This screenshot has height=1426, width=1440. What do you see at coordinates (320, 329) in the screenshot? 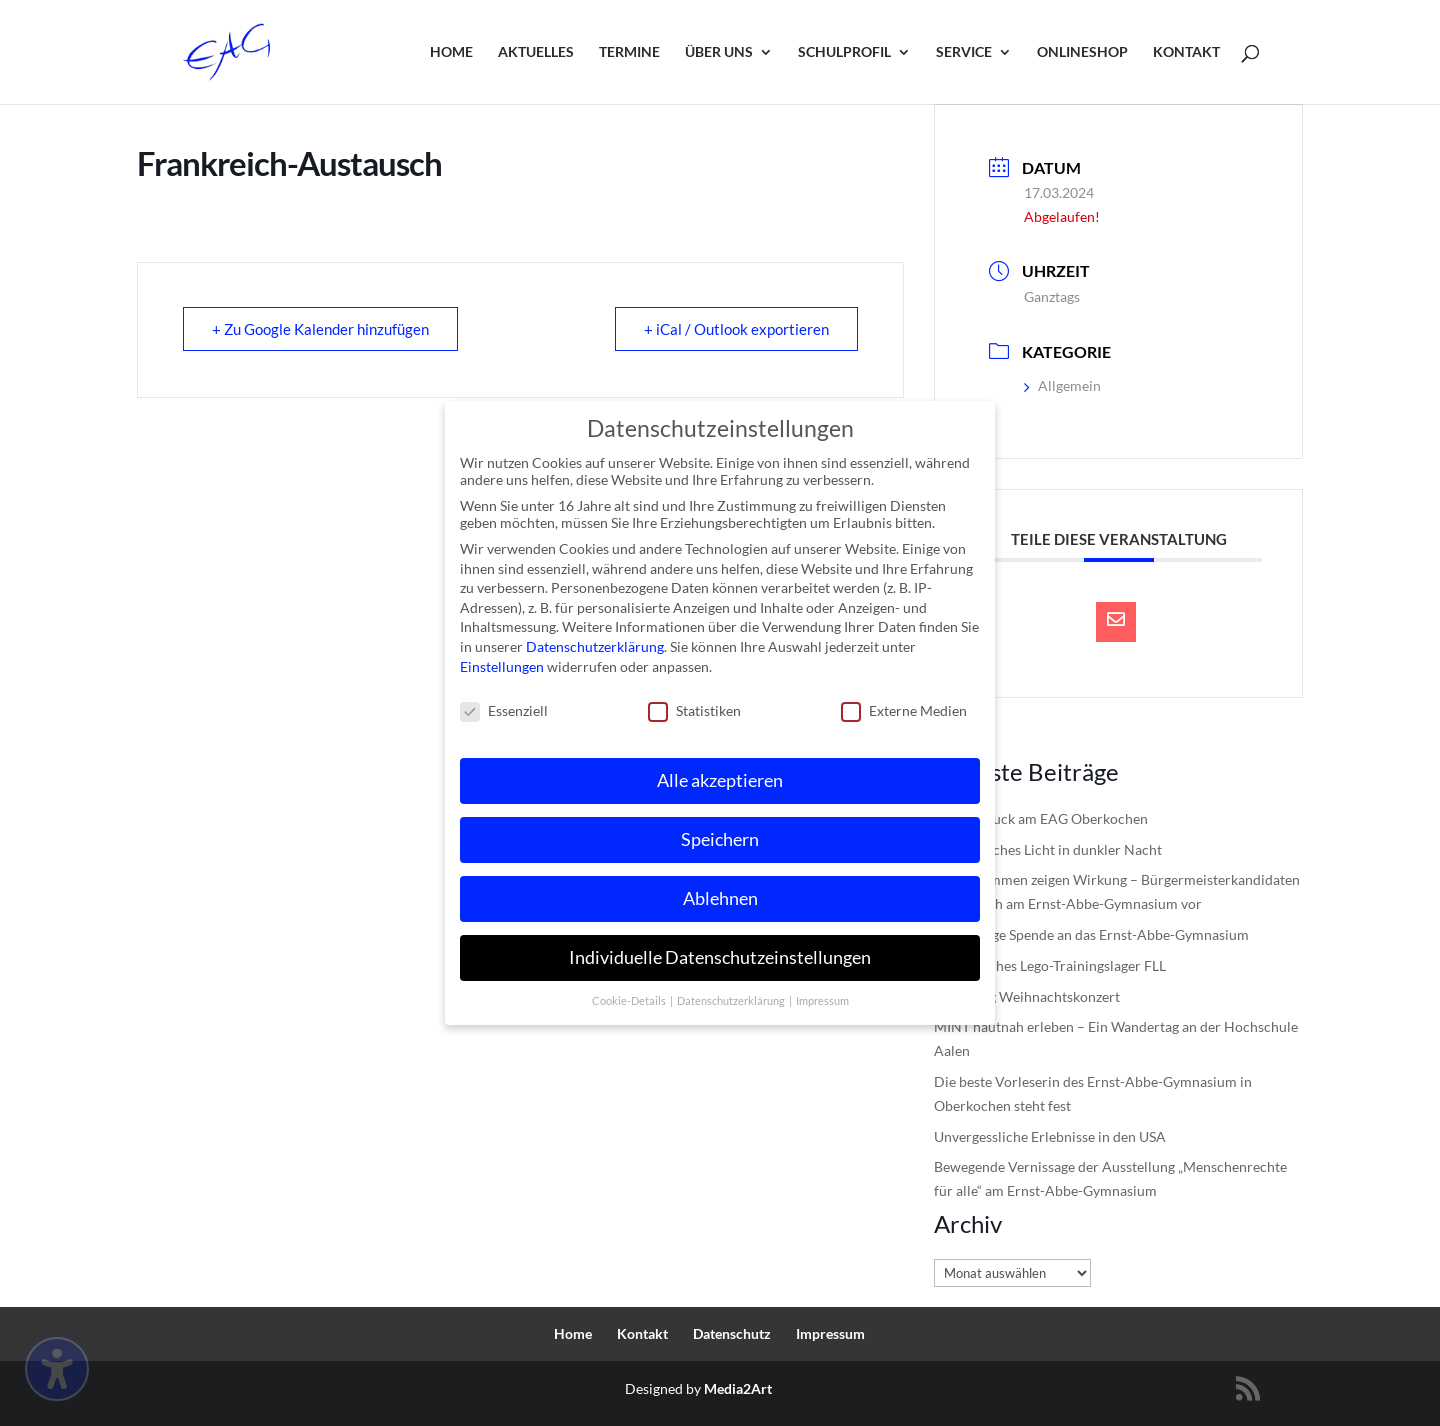
I see `+ Zu Google Kalender hinzufügen` at bounding box center [320, 329].